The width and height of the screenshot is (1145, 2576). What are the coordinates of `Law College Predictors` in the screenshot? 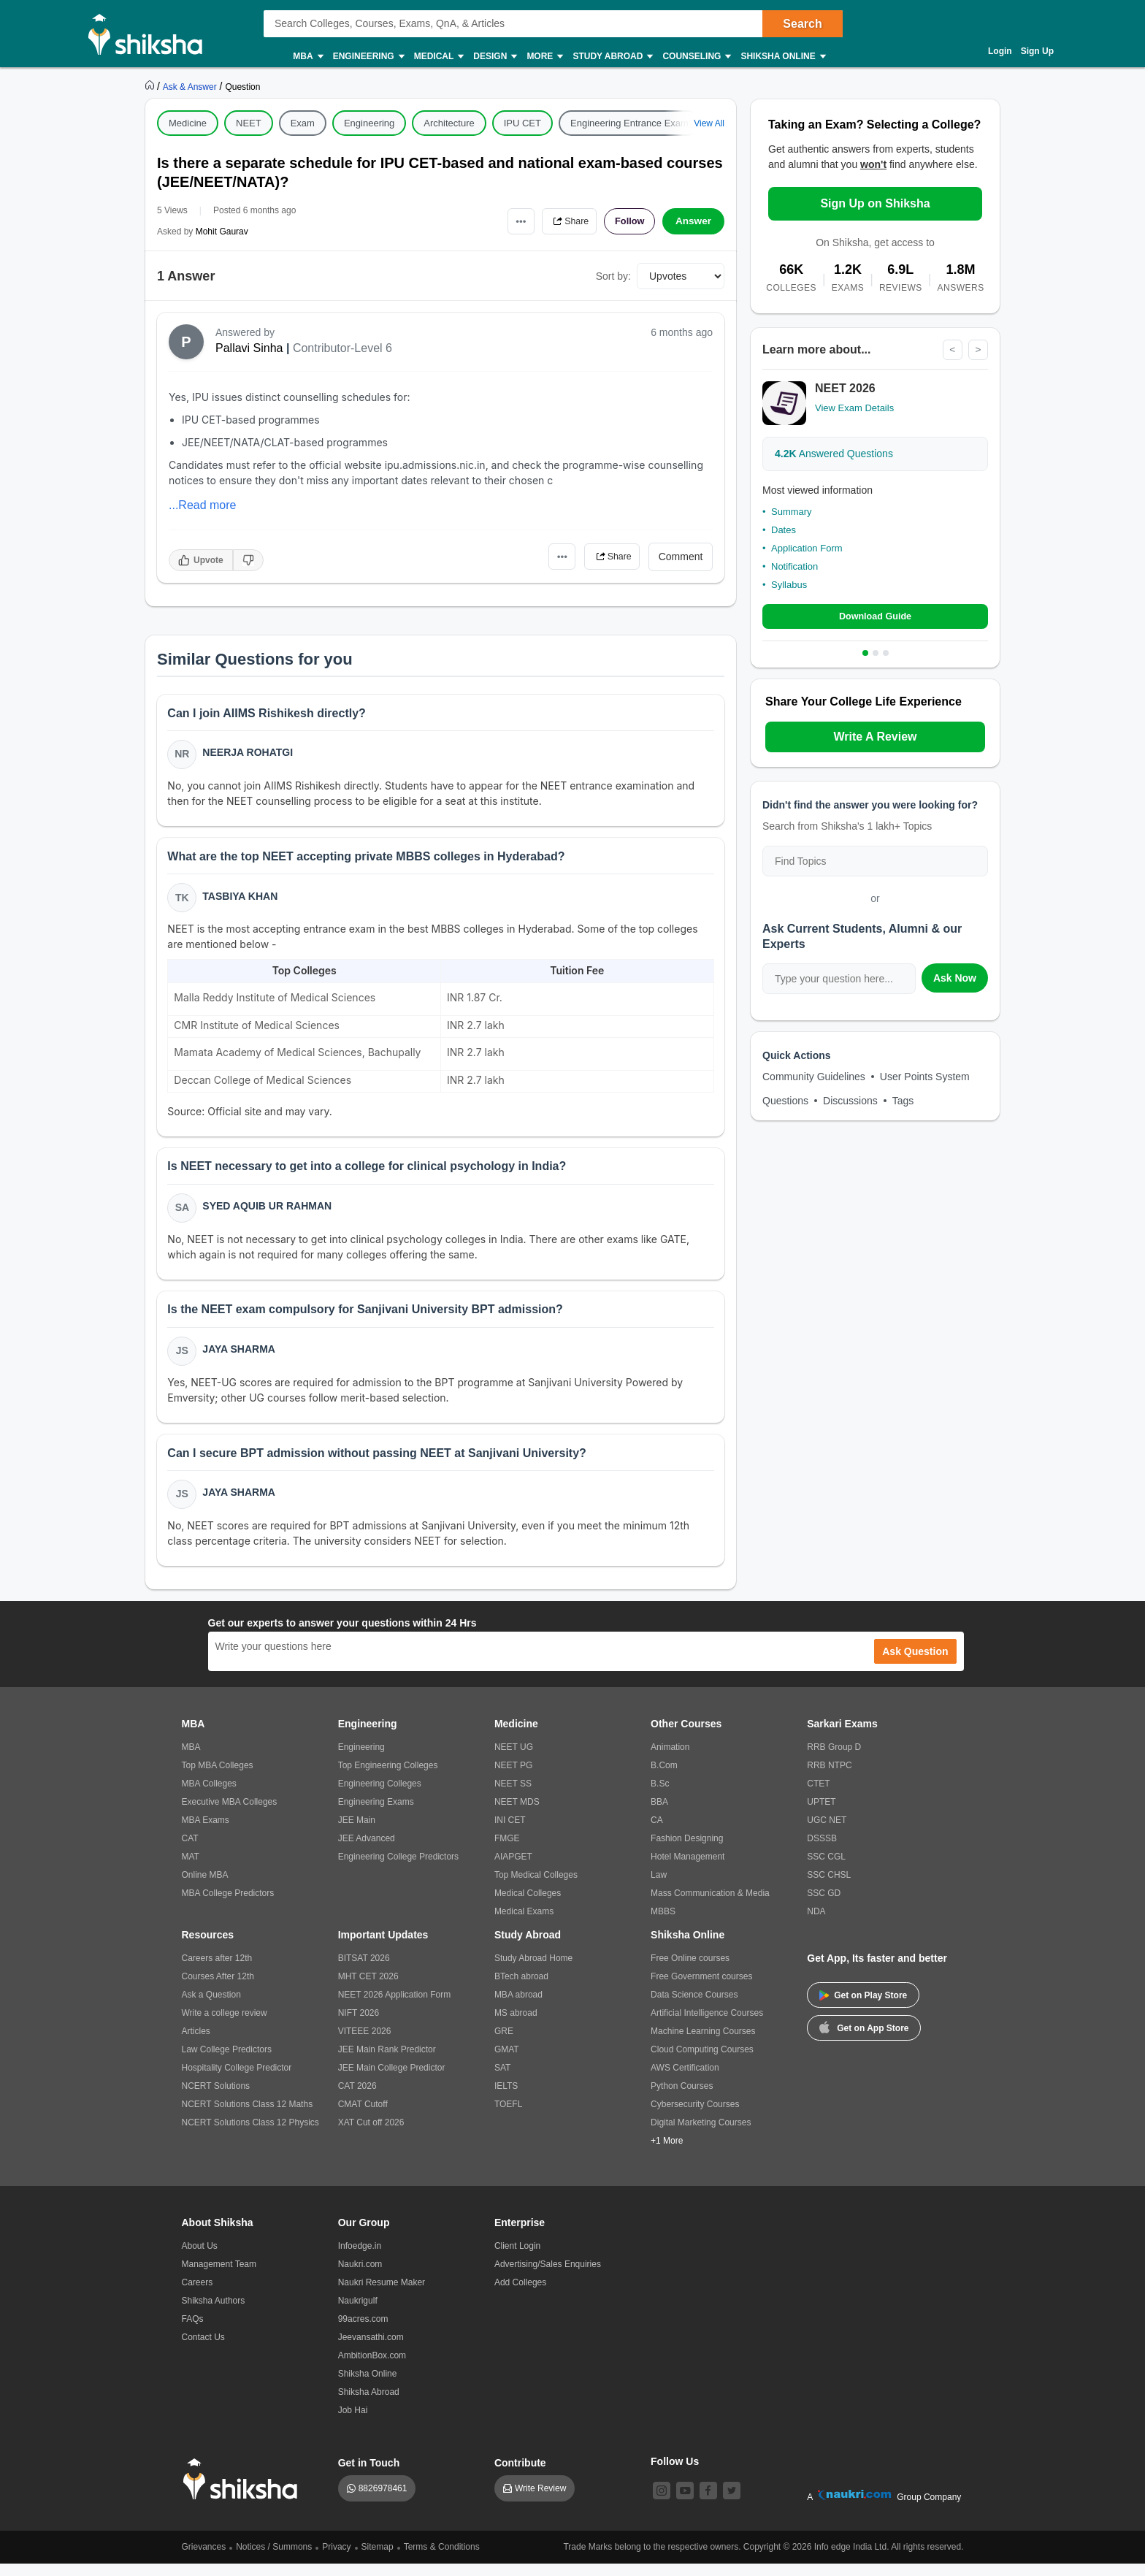 It's located at (227, 2062).